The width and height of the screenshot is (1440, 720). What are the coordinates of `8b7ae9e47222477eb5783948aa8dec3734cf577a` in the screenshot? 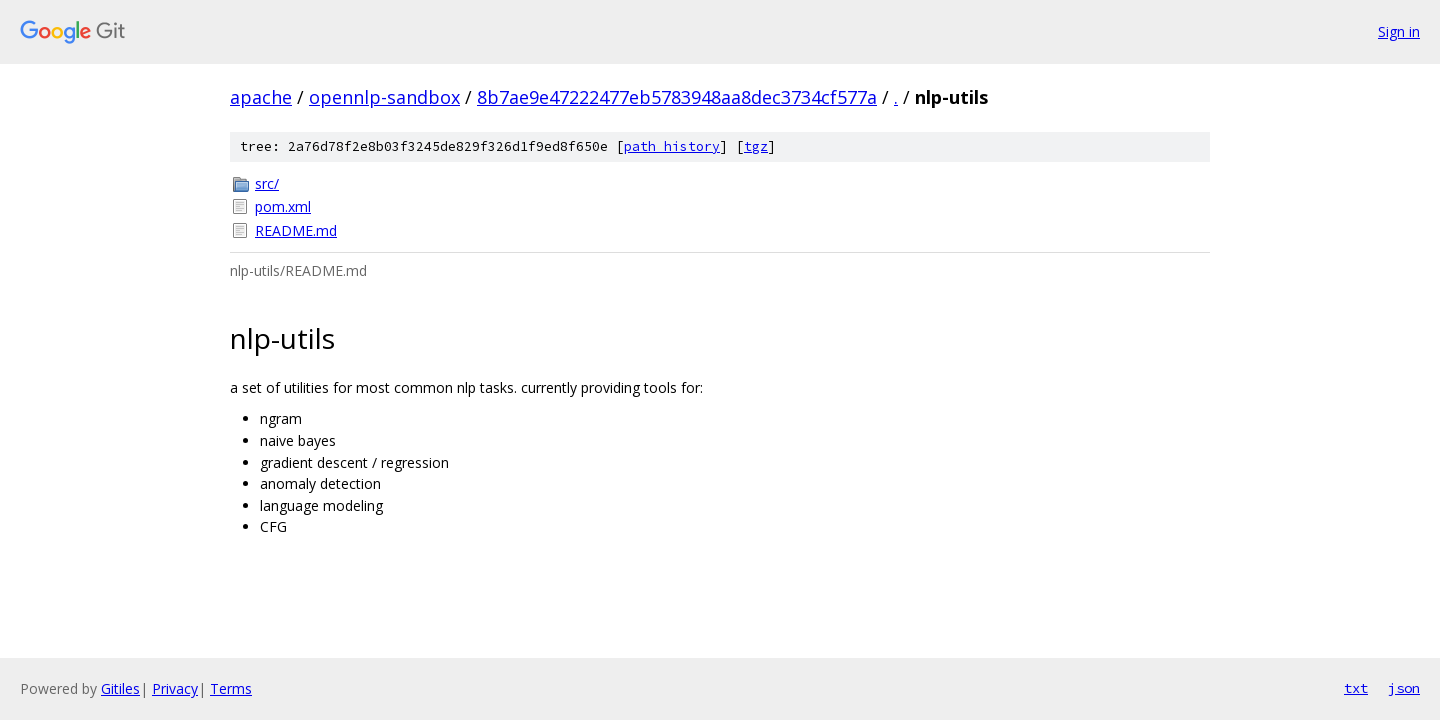 It's located at (677, 97).